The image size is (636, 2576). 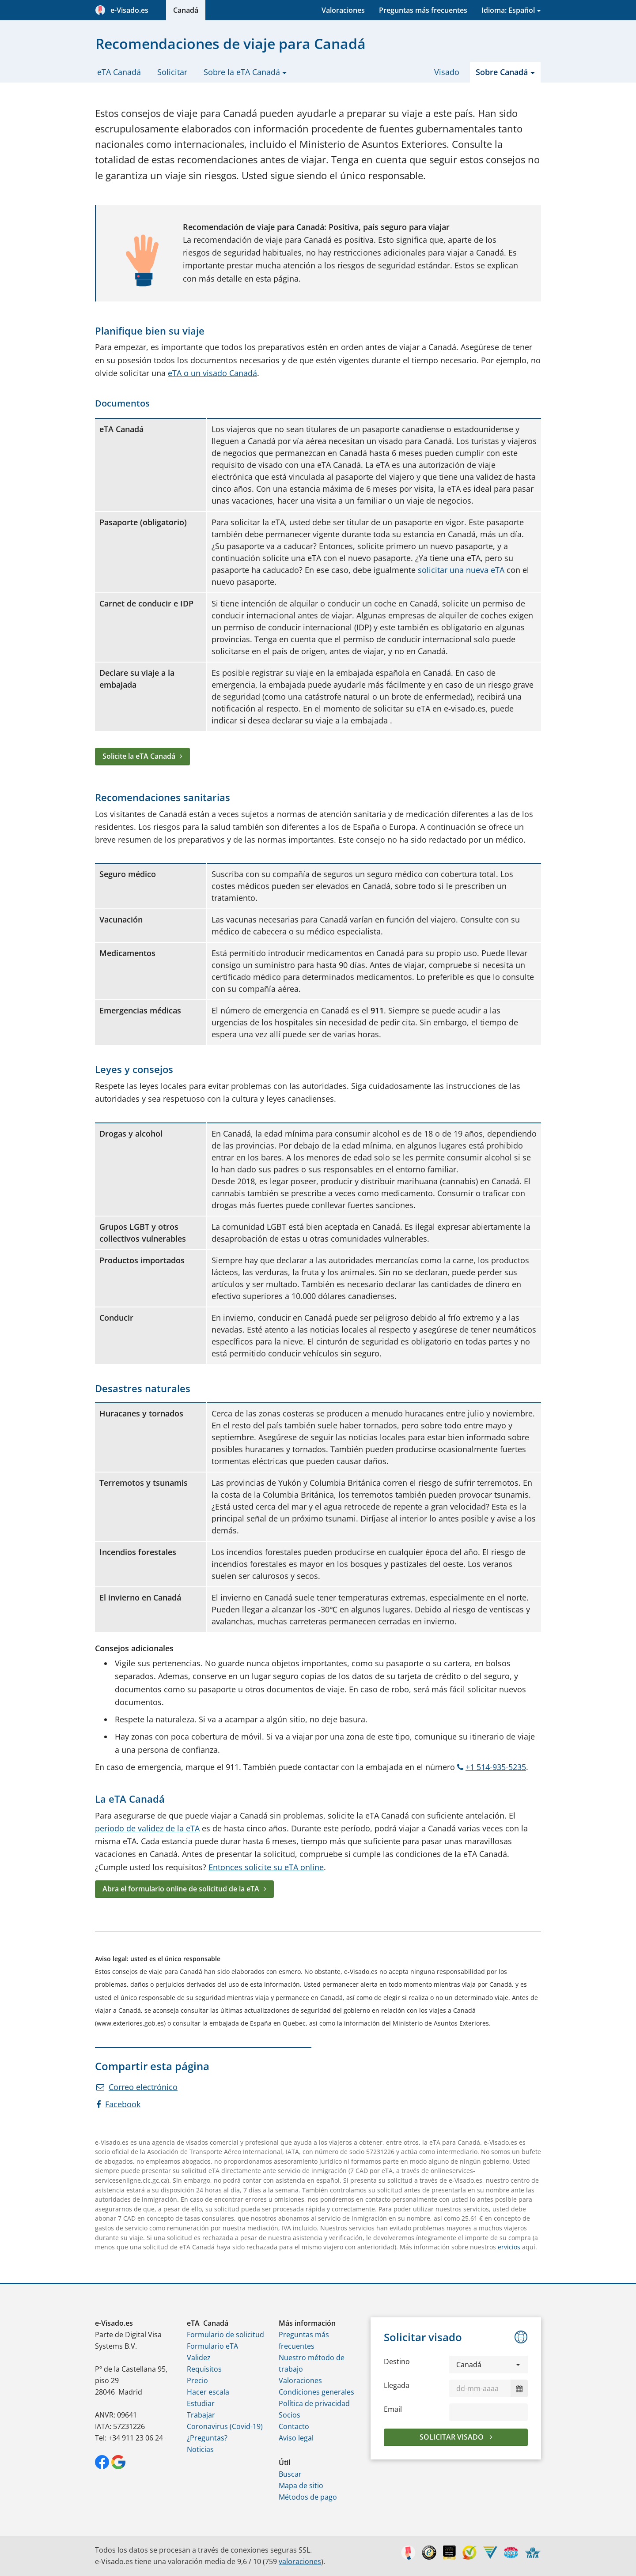 What do you see at coordinates (314, 2403) in the screenshot?
I see `Política de privacidad` at bounding box center [314, 2403].